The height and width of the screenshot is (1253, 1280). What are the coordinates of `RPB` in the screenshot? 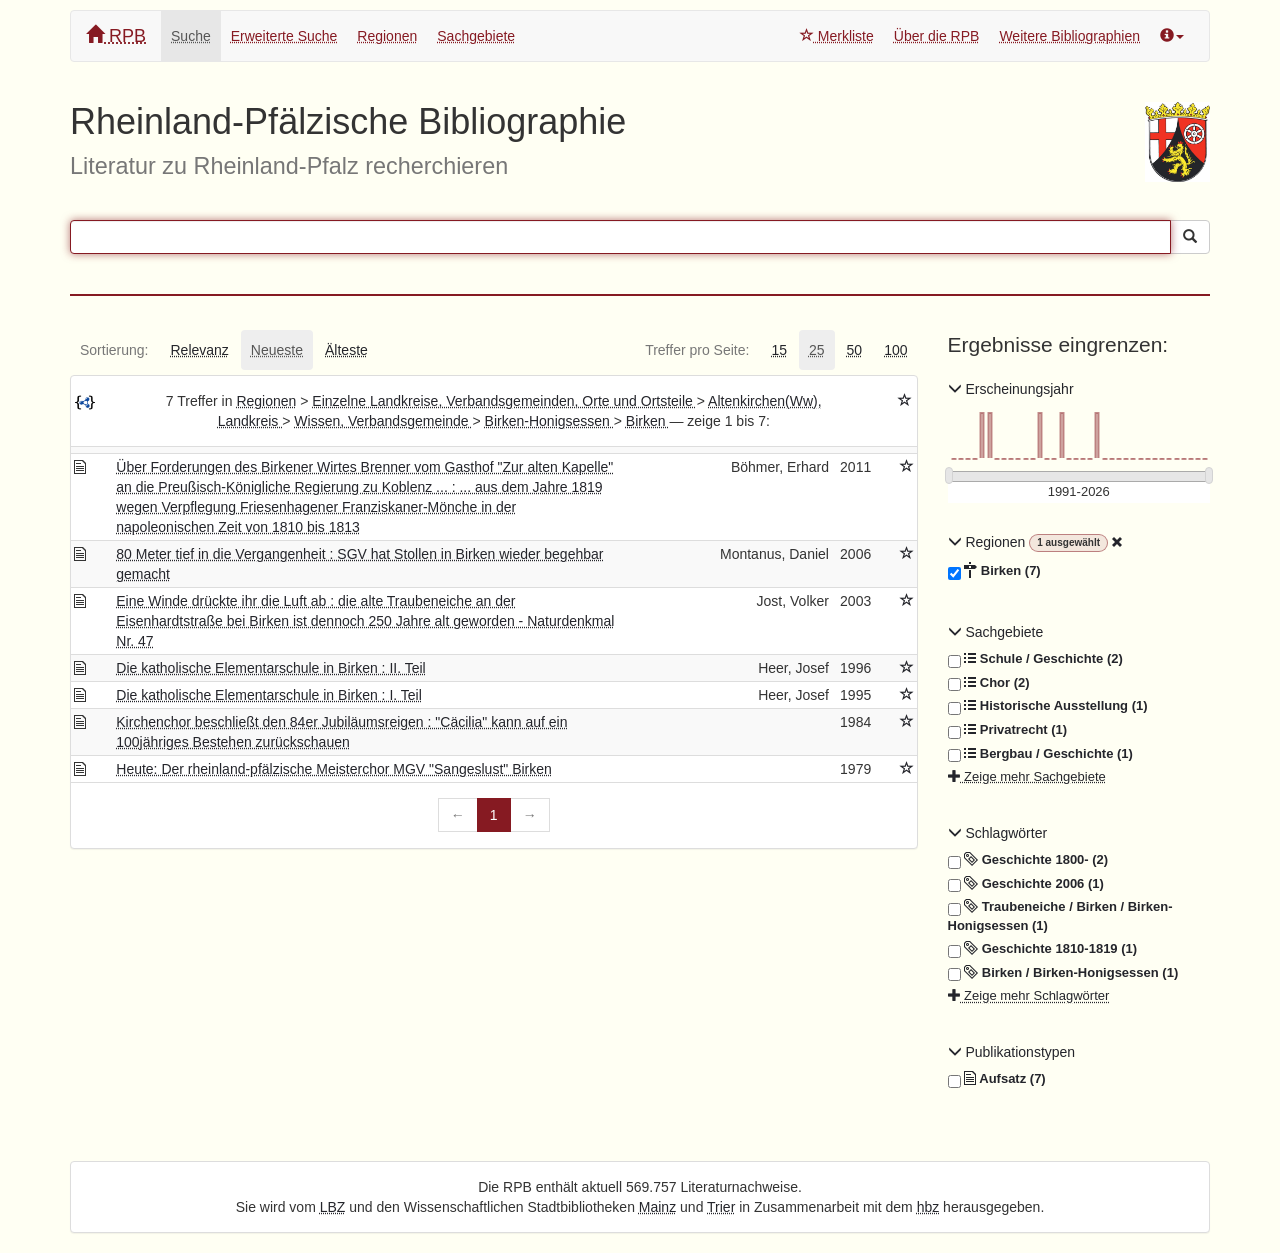 It's located at (116, 35).